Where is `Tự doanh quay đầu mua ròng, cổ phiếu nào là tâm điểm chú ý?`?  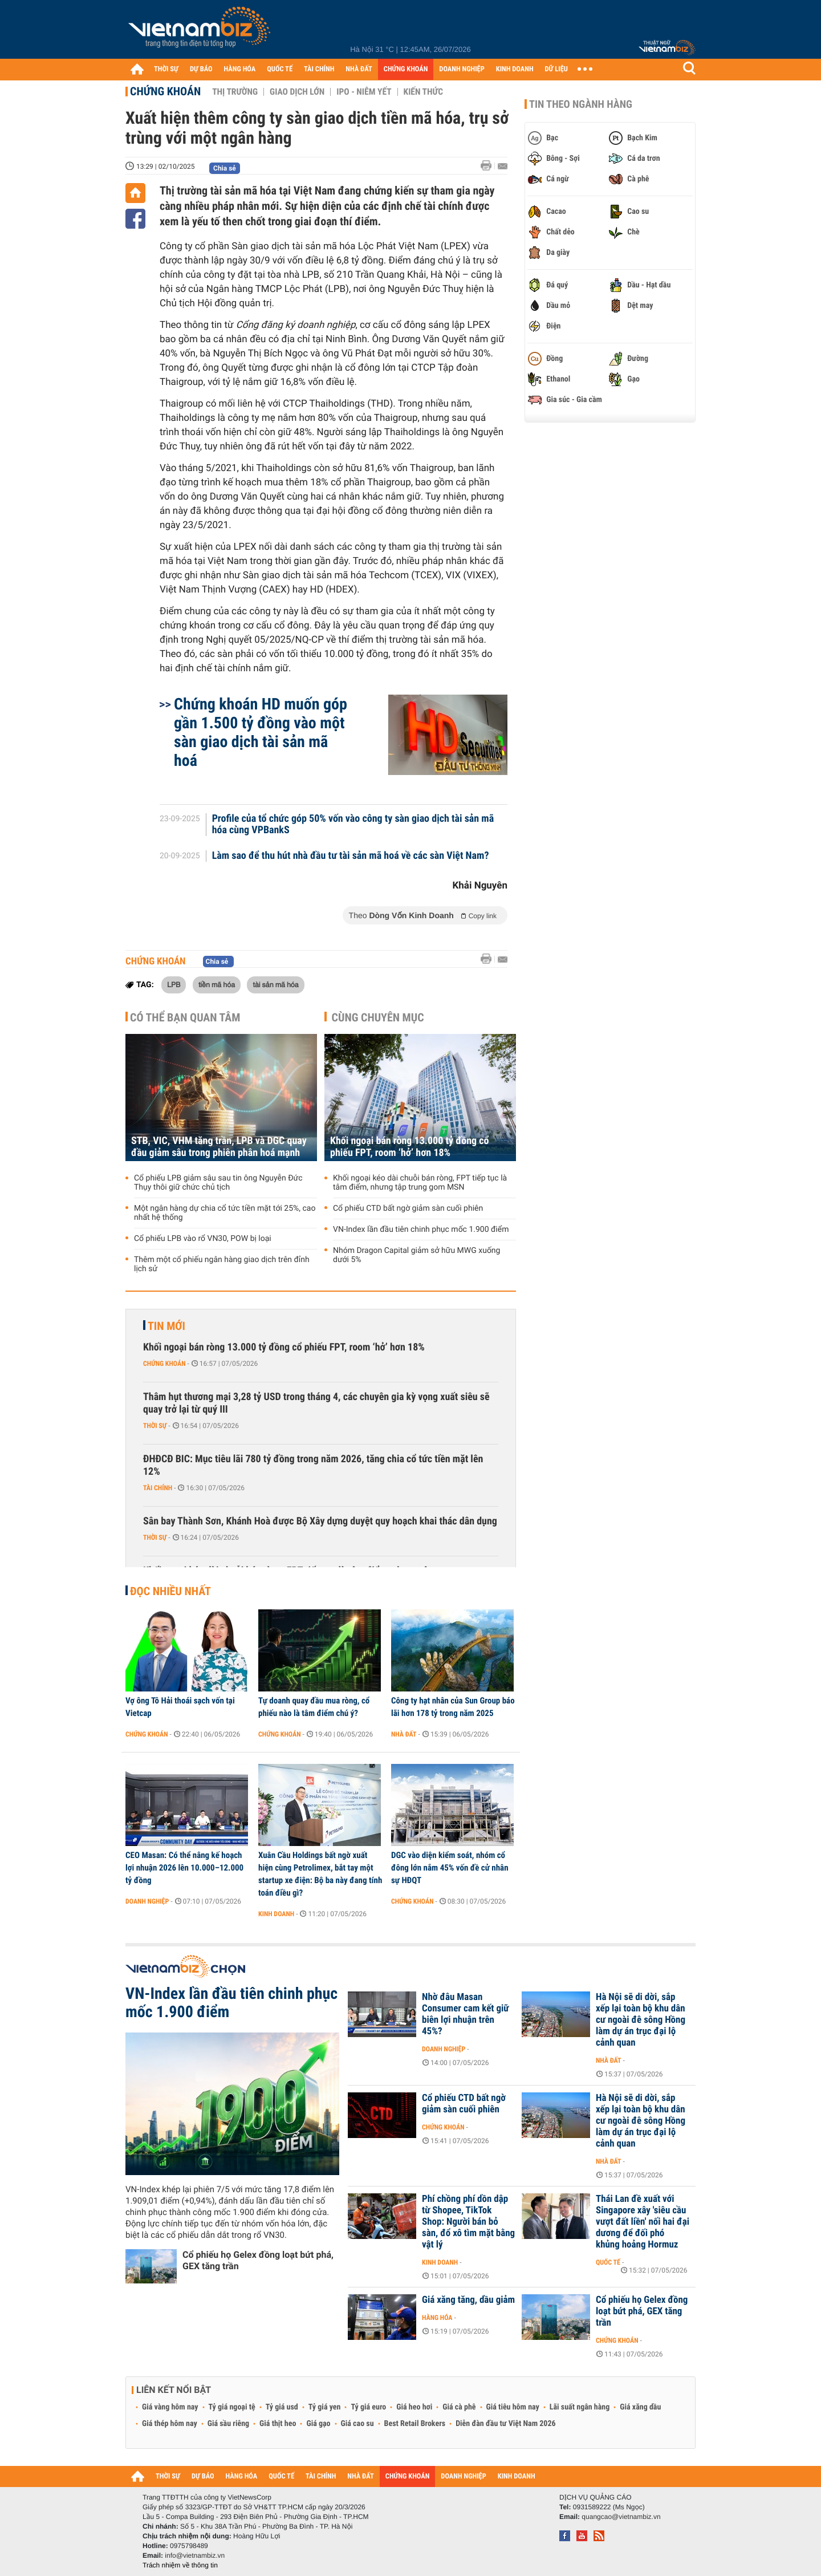 Tự doanh quay đầu mua ròng, cổ phiếu nào là tâm điểm chú ý? is located at coordinates (313, 1706).